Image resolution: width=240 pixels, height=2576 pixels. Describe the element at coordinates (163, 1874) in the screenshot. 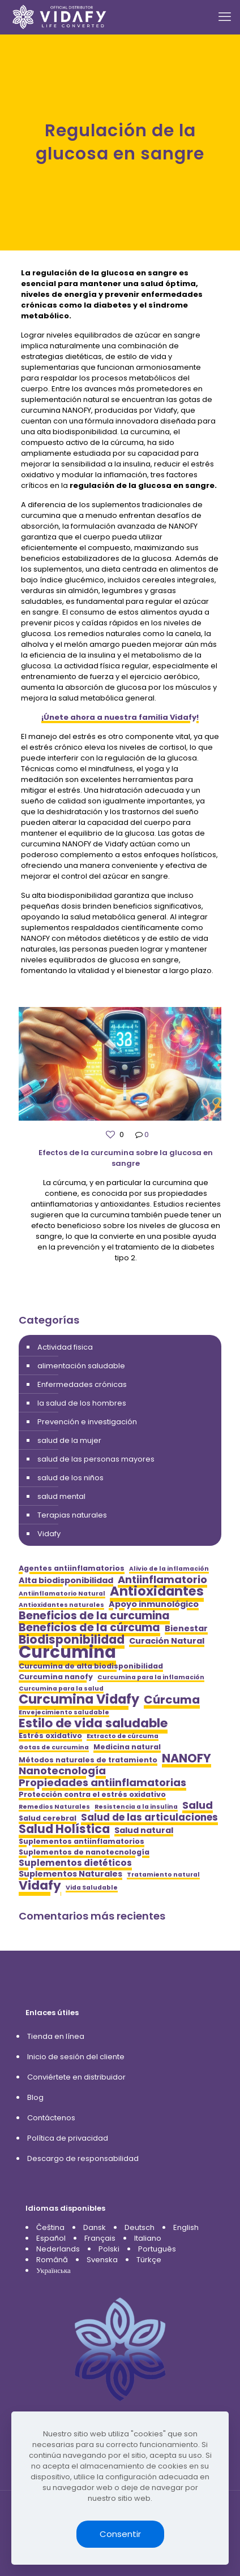

I see `Tratamiento natural [Tratamiento natural (4 elementos)]` at that location.